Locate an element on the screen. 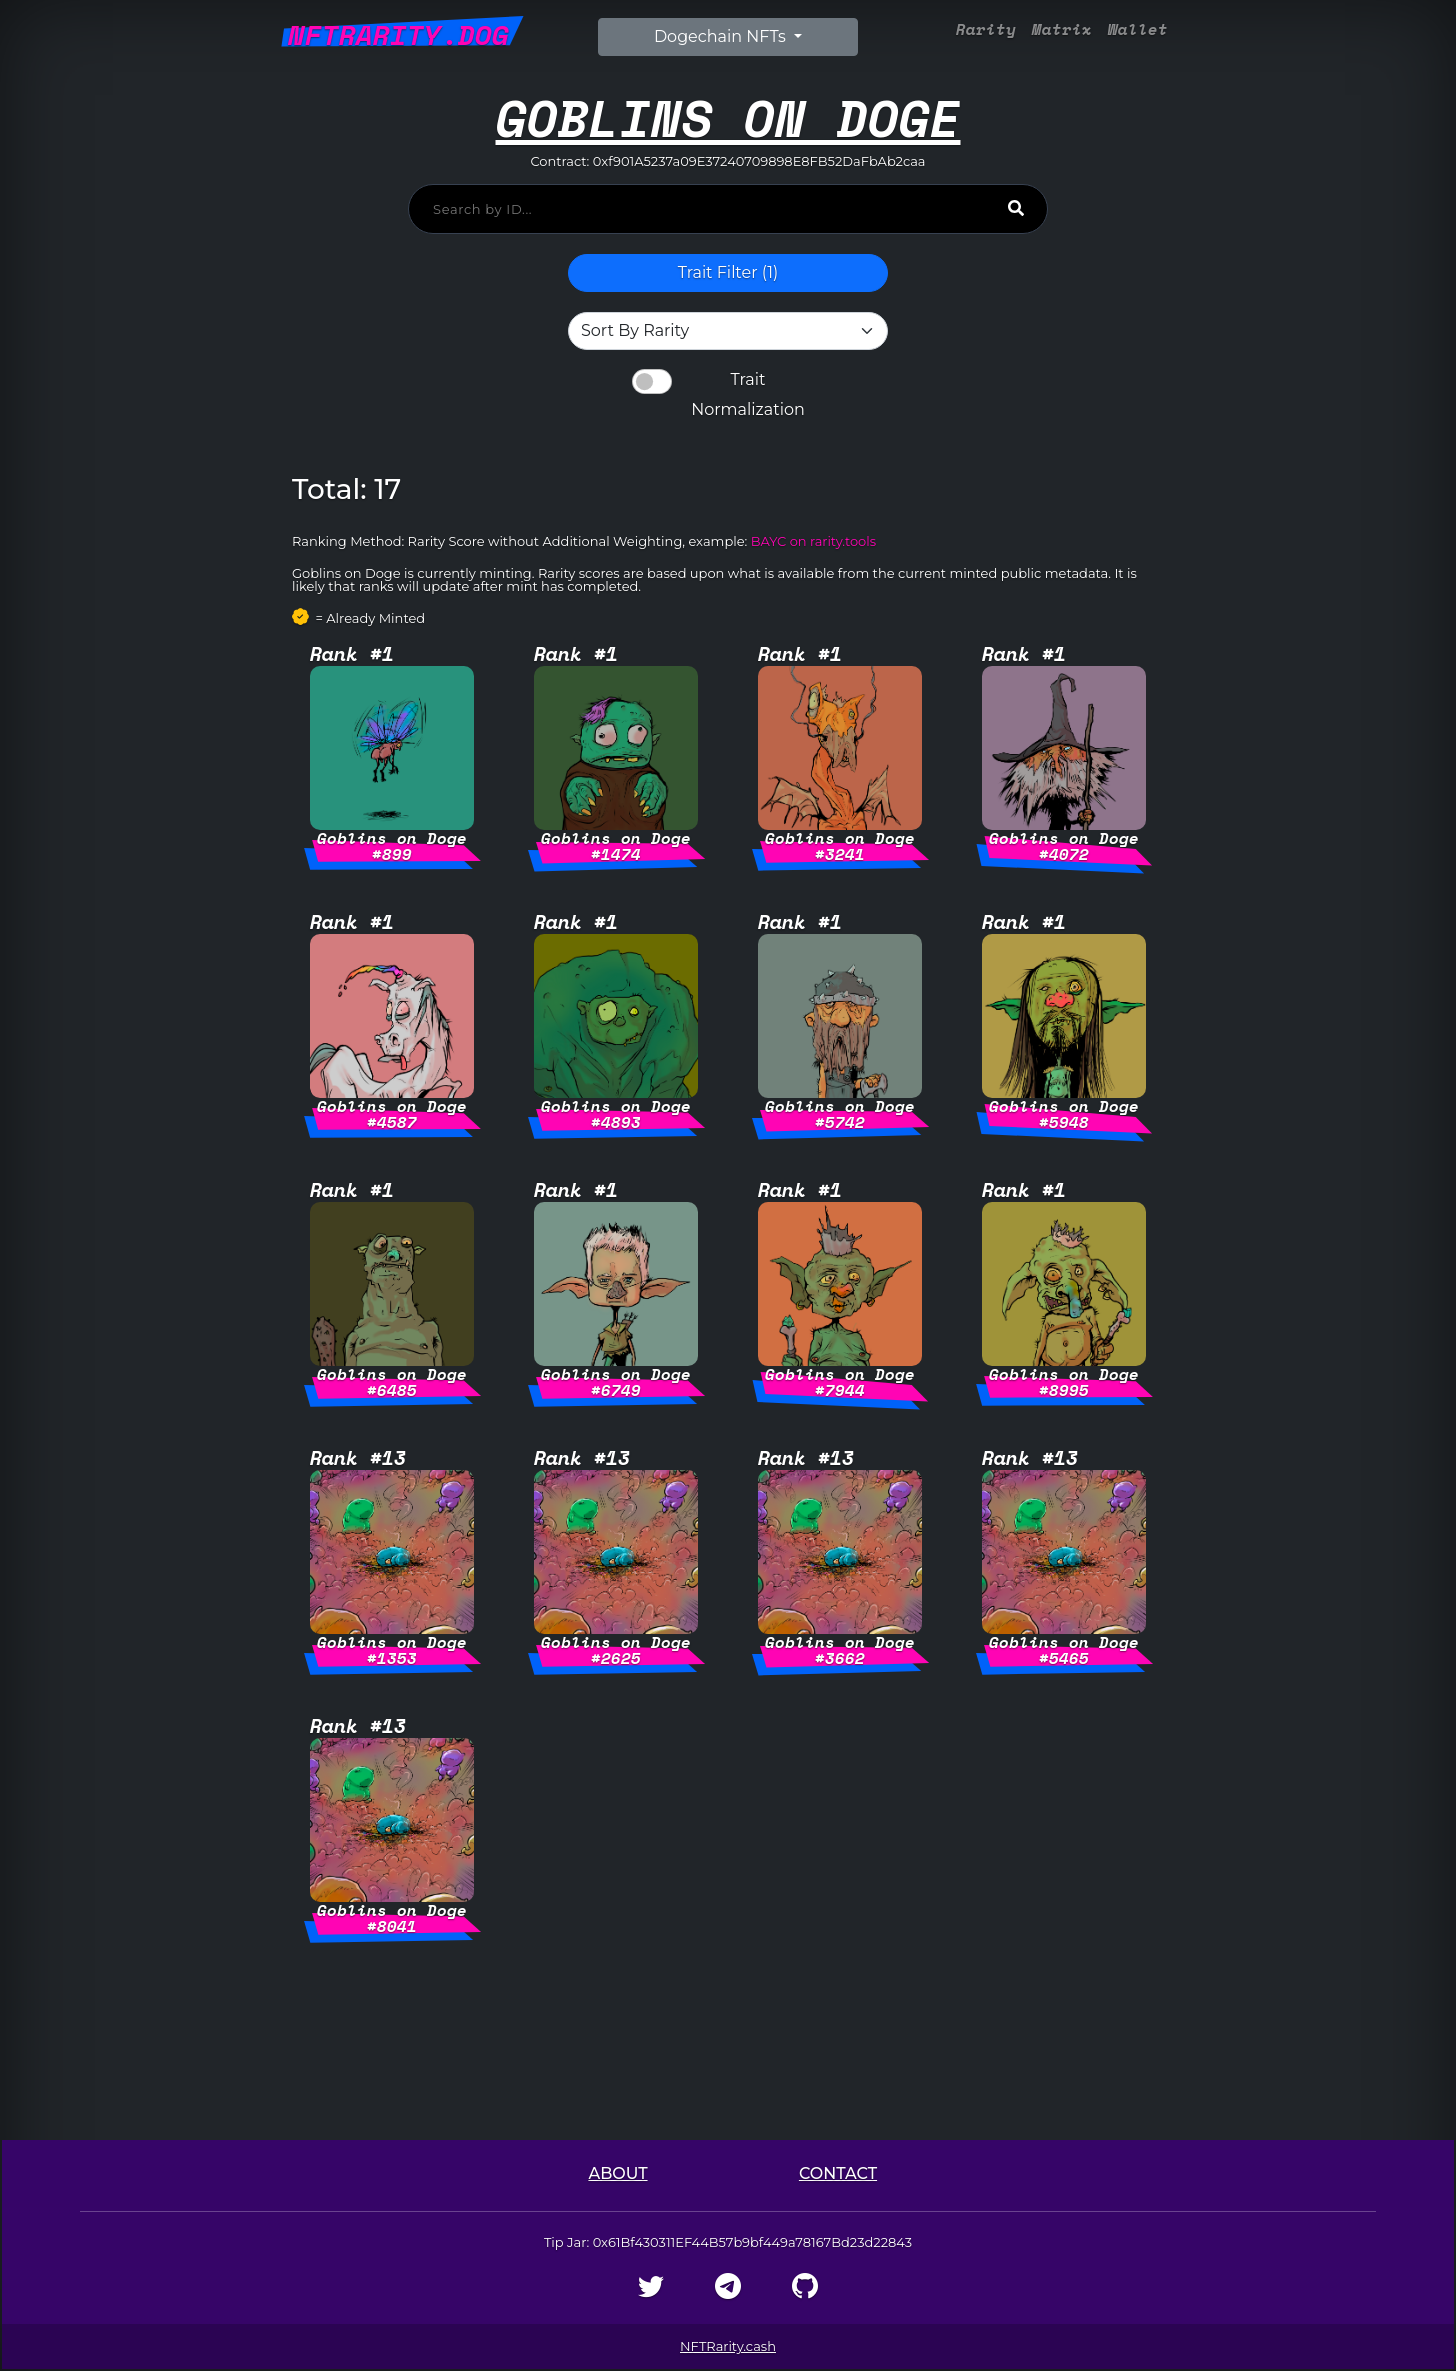  Trait Filter () [button] is located at coordinates (728, 272).